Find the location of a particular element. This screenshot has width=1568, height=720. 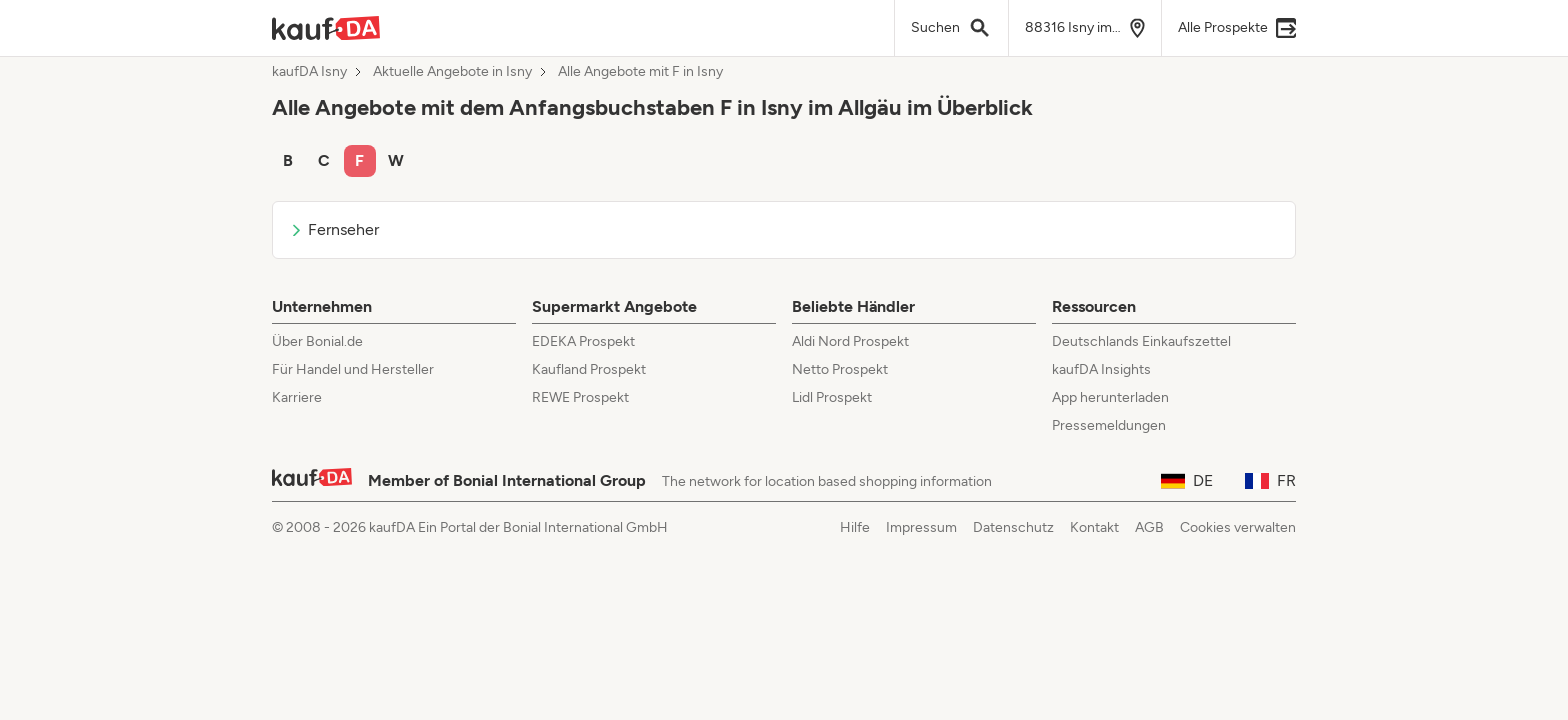

kaufDA Insights is located at coordinates (1101, 369).